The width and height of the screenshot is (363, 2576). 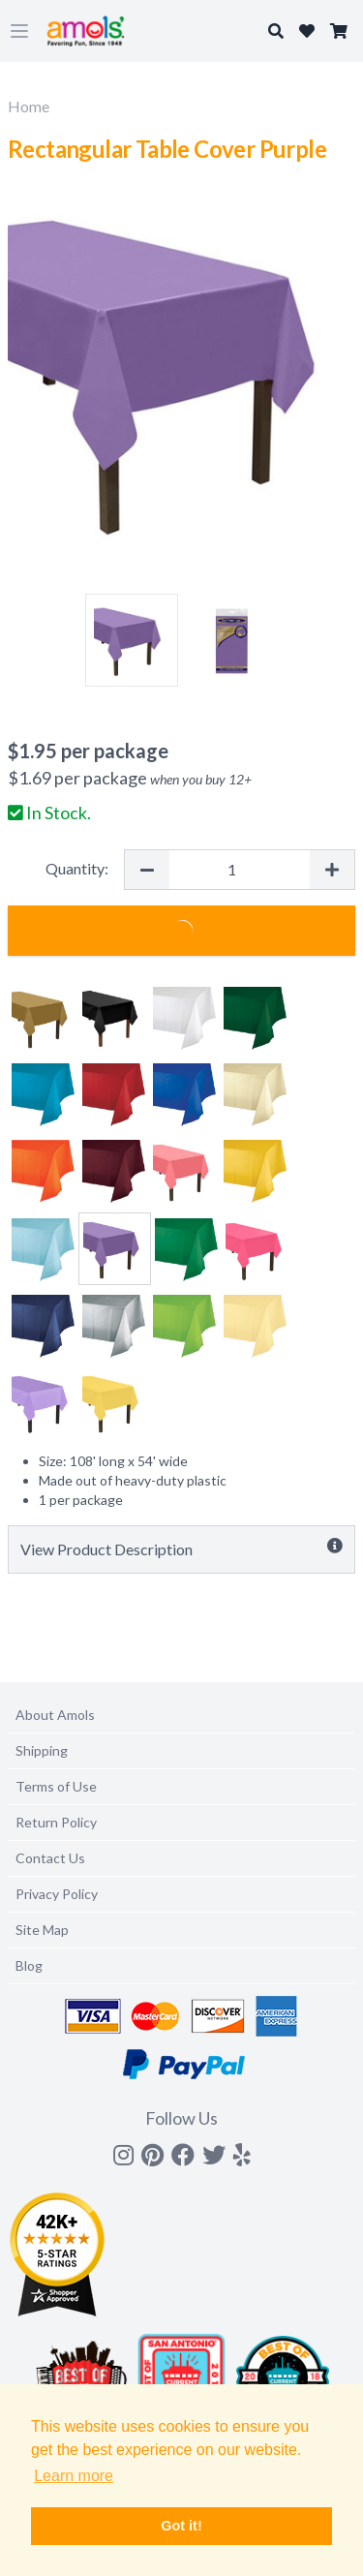 I want to click on Contact Us, so click(x=50, y=1858).